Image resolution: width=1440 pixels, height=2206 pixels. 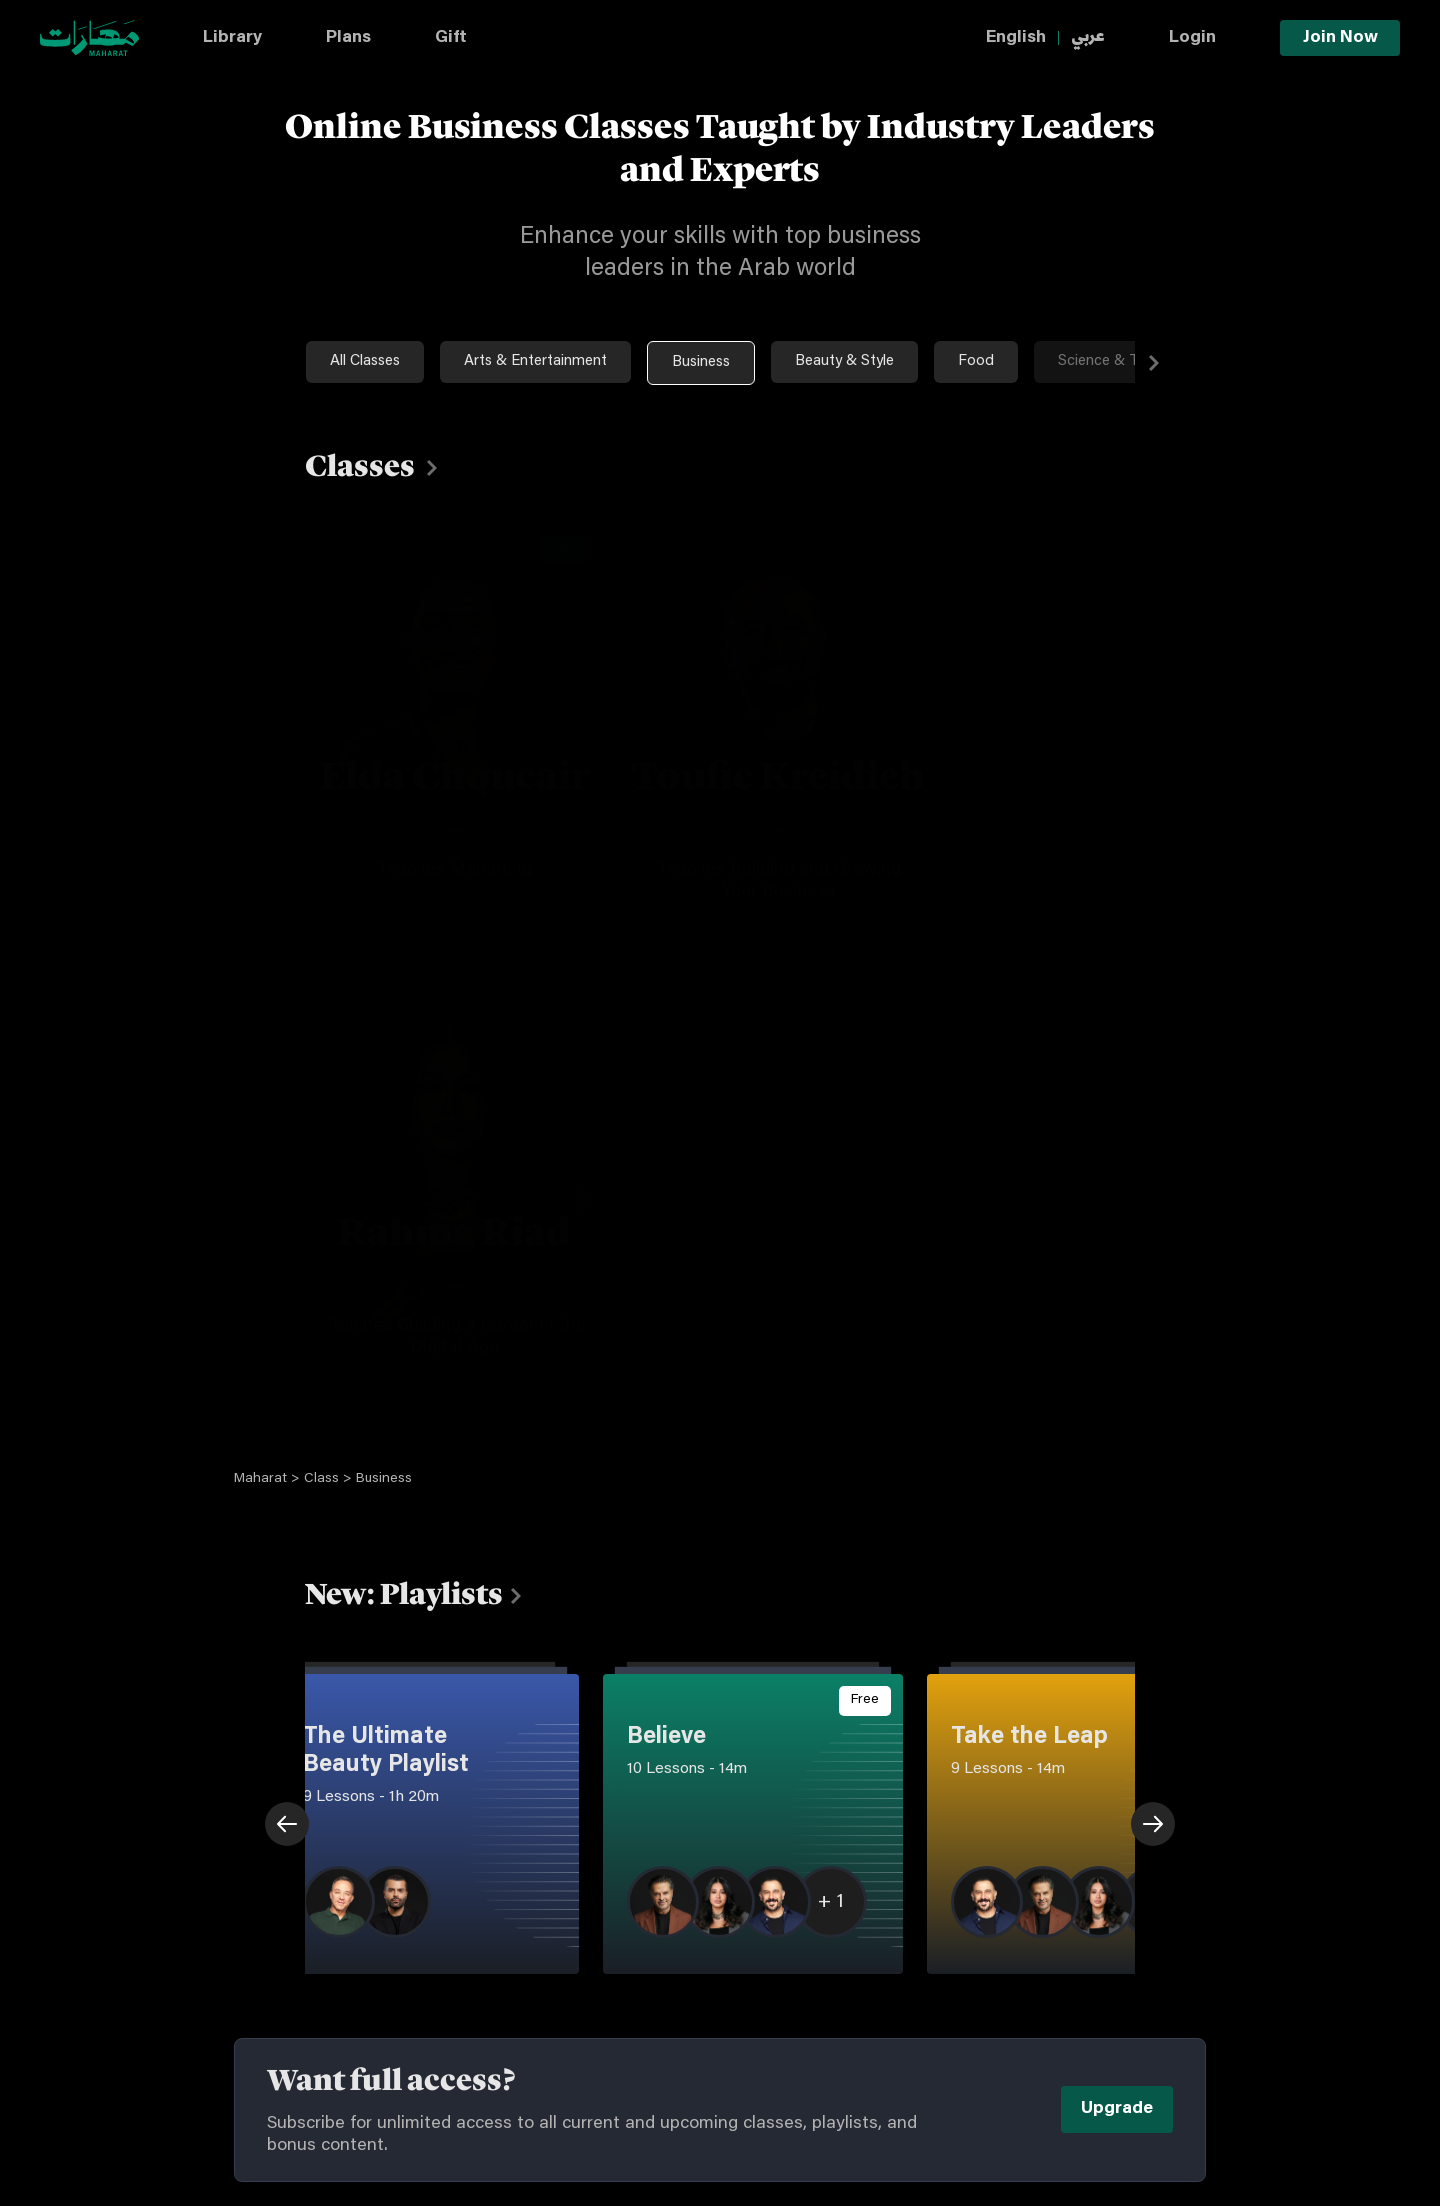 What do you see at coordinates (208, 1369) in the screenshot?
I see `Previous` at bounding box center [208, 1369].